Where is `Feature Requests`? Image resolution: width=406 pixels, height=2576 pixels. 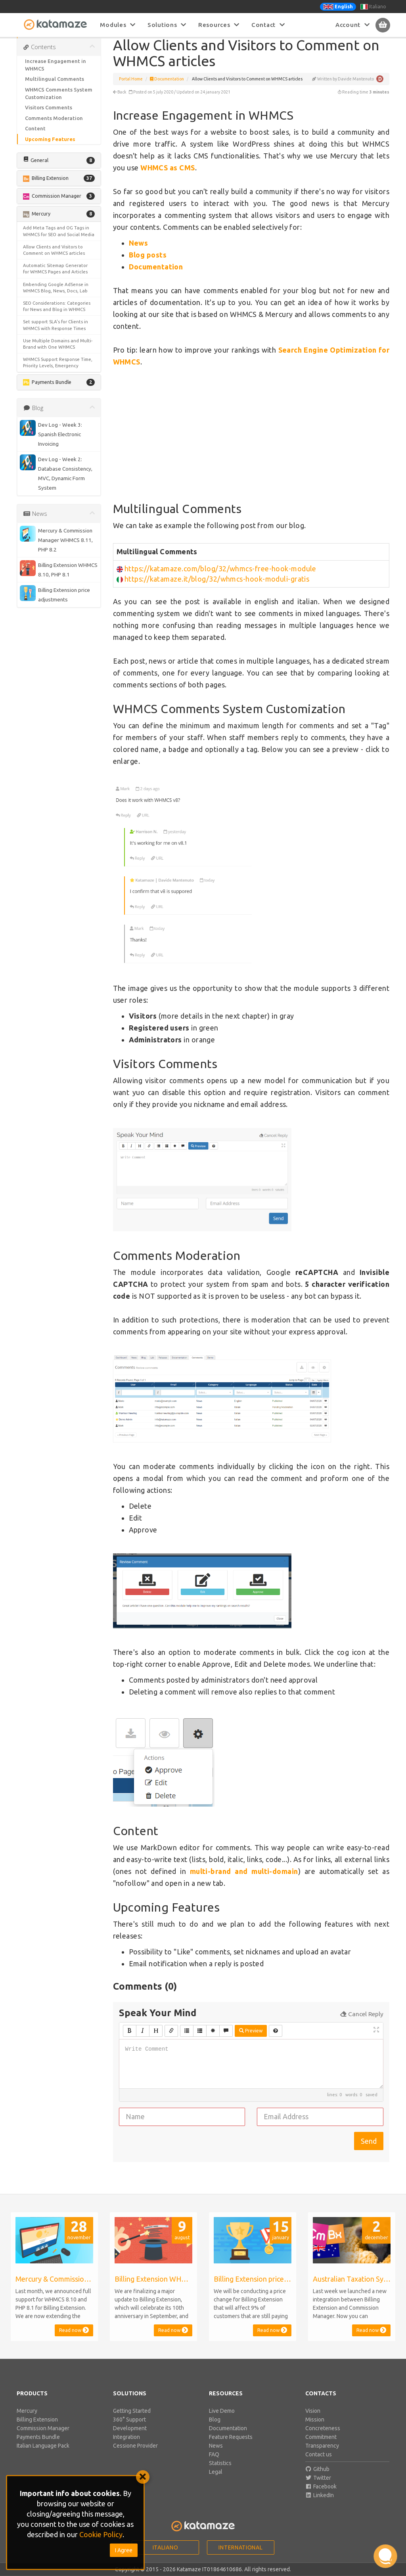
Feature Requests is located at coordinates (231, 2446).